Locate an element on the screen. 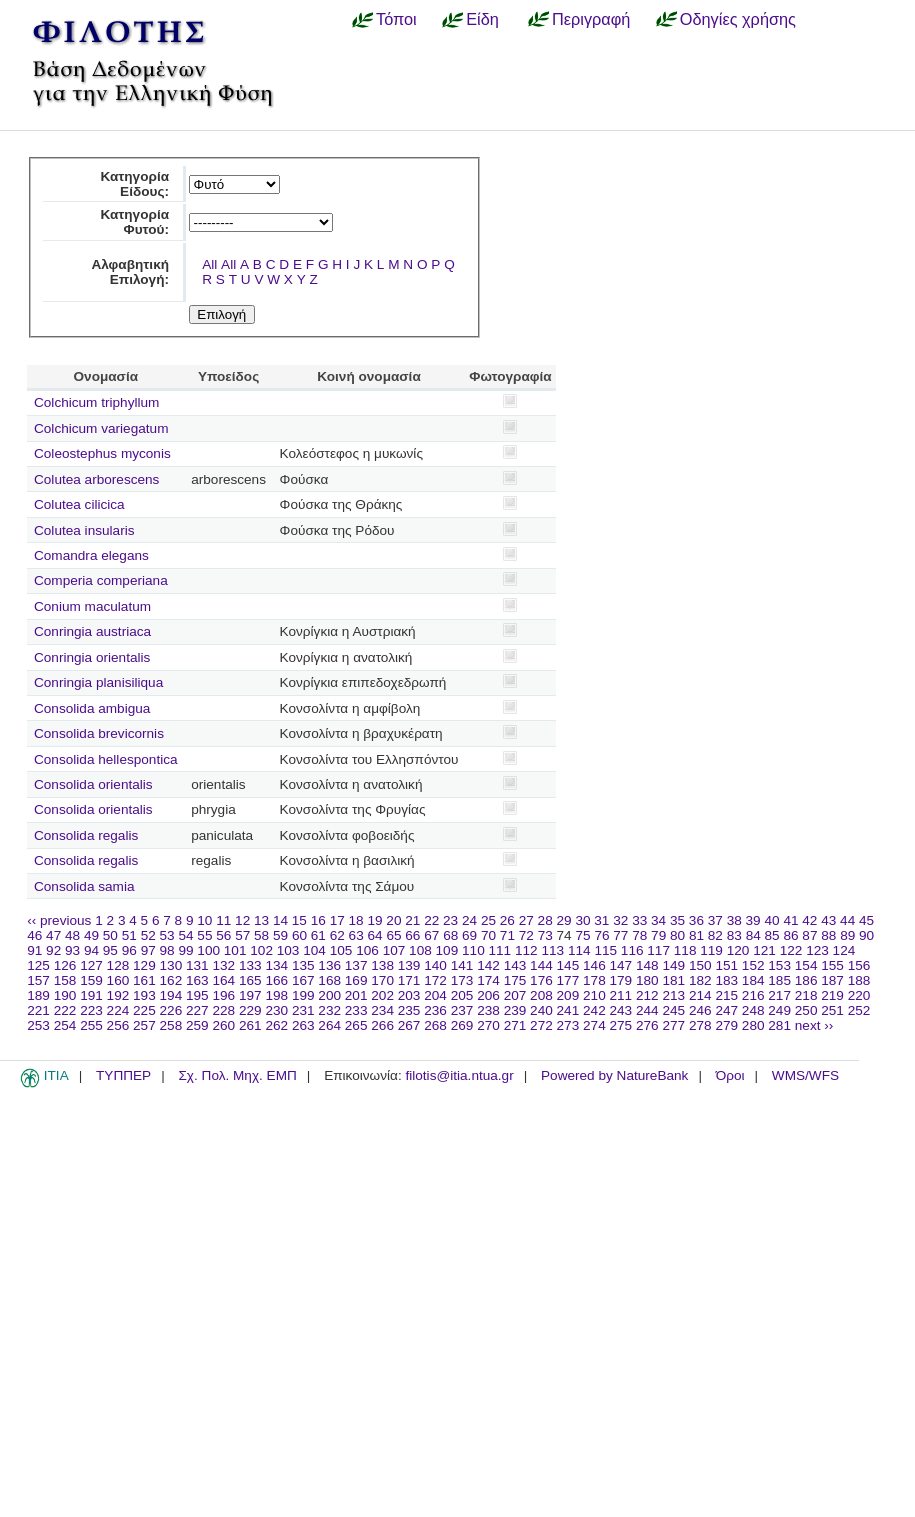  169 is located at coordinates (356, 980).